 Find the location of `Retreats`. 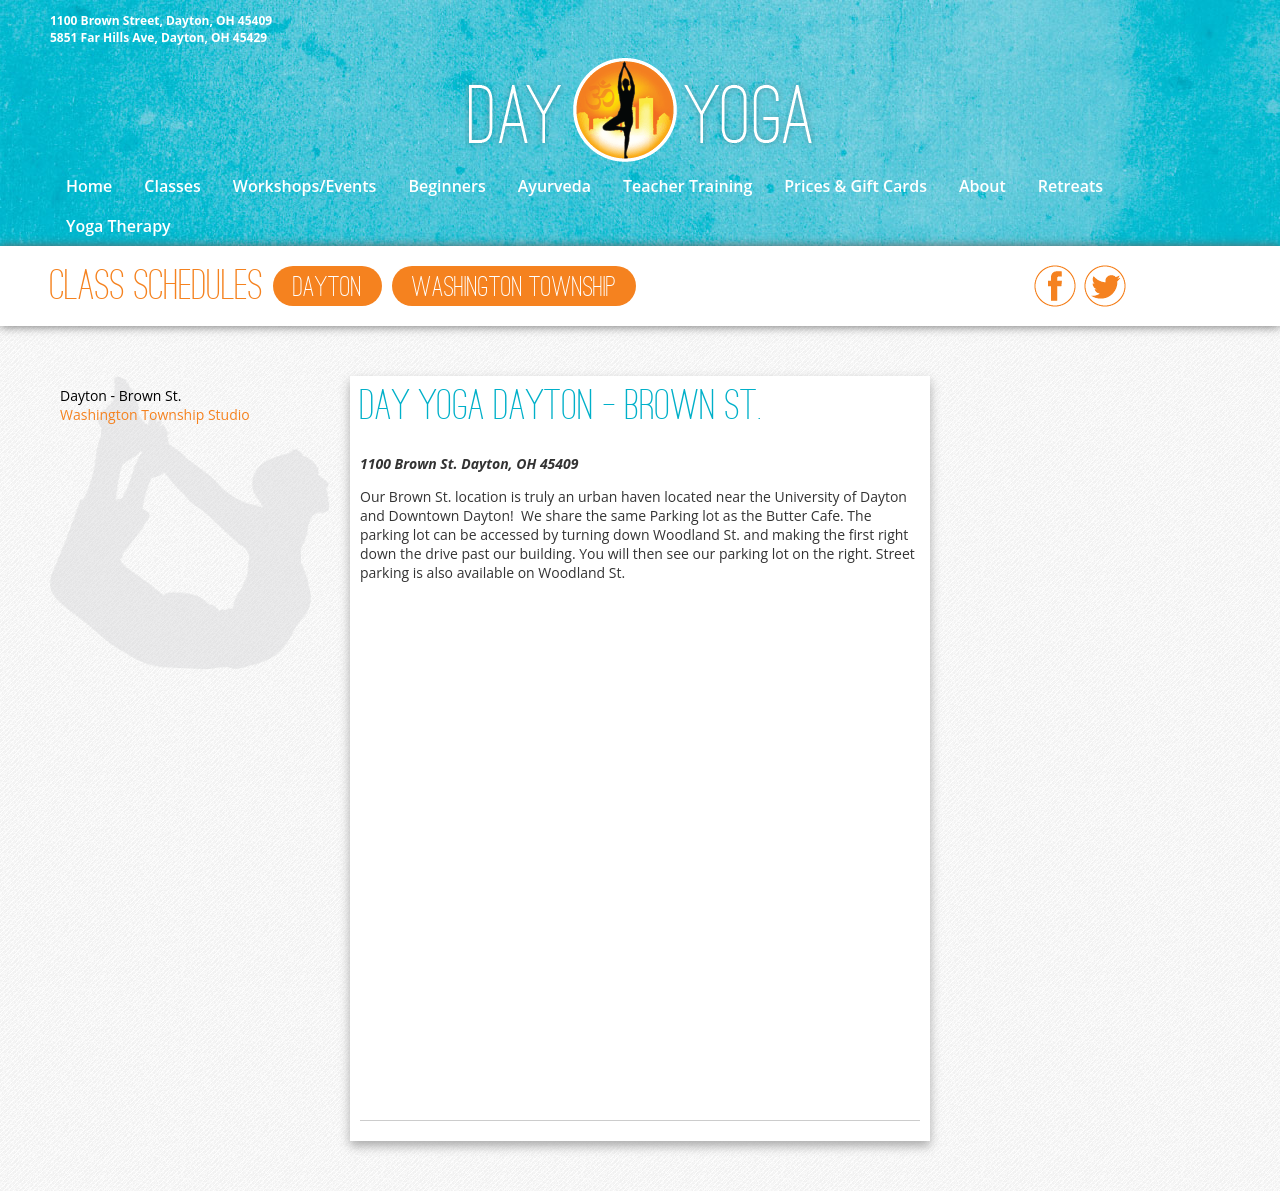

Retreats is located at coordinates (1070, 186).